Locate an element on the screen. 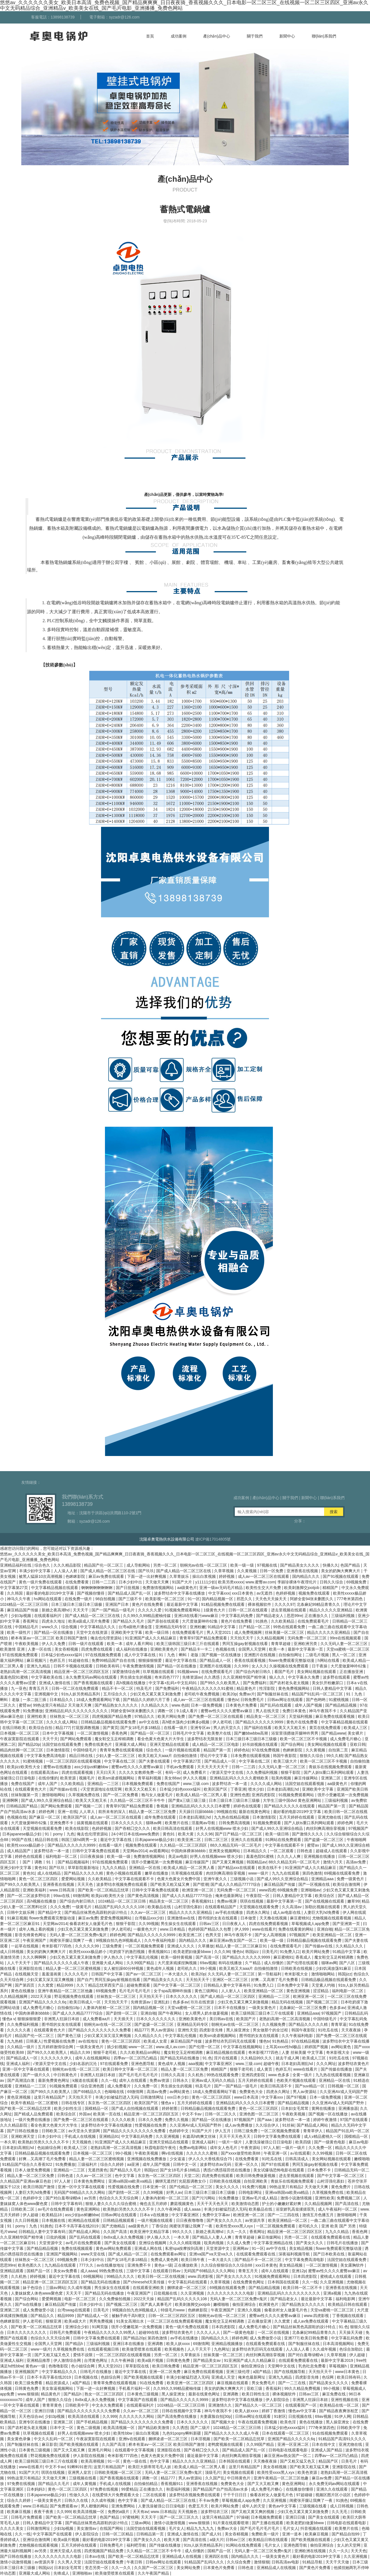 The image size is (370, 2576). 日韩毛片免费观看 is located at coordinates (66, 2332).